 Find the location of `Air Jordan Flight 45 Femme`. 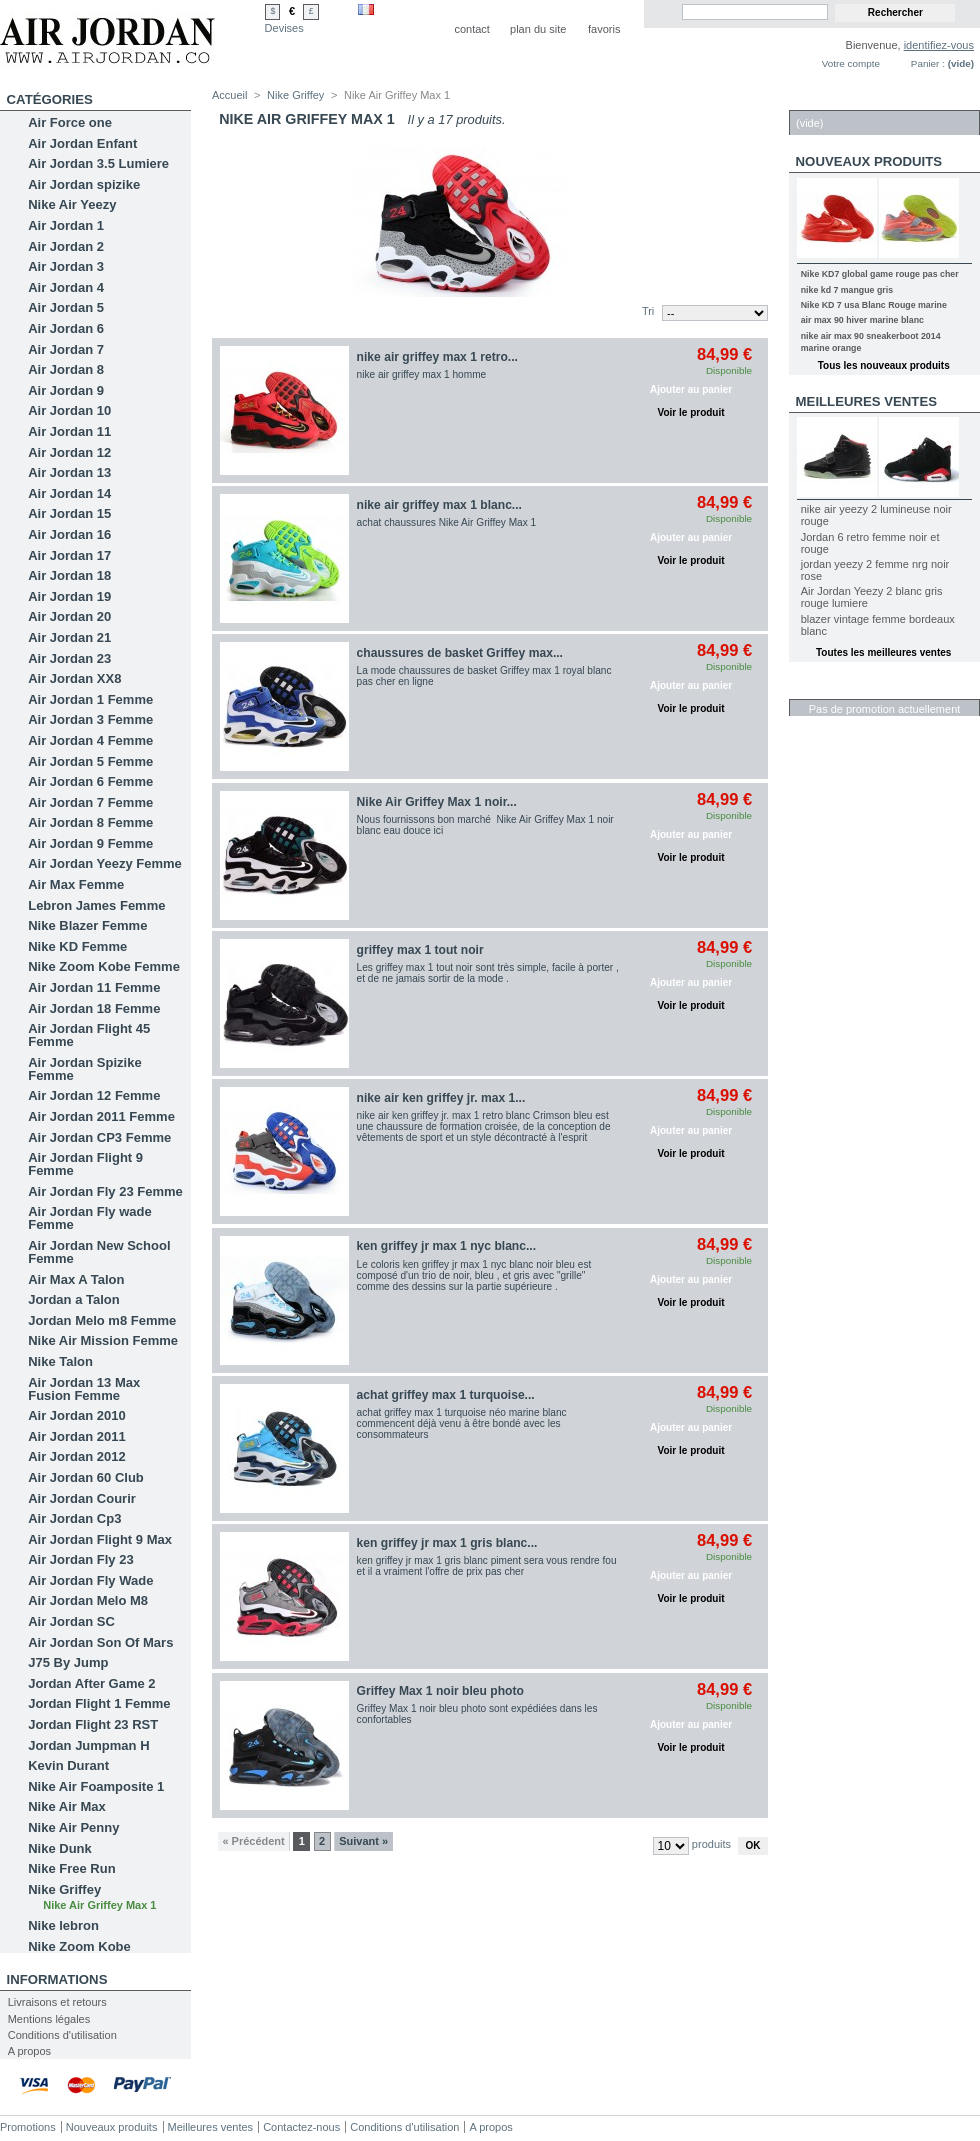

Air Jordan Flight 45 Femme is located at coordinates (89, 1035).